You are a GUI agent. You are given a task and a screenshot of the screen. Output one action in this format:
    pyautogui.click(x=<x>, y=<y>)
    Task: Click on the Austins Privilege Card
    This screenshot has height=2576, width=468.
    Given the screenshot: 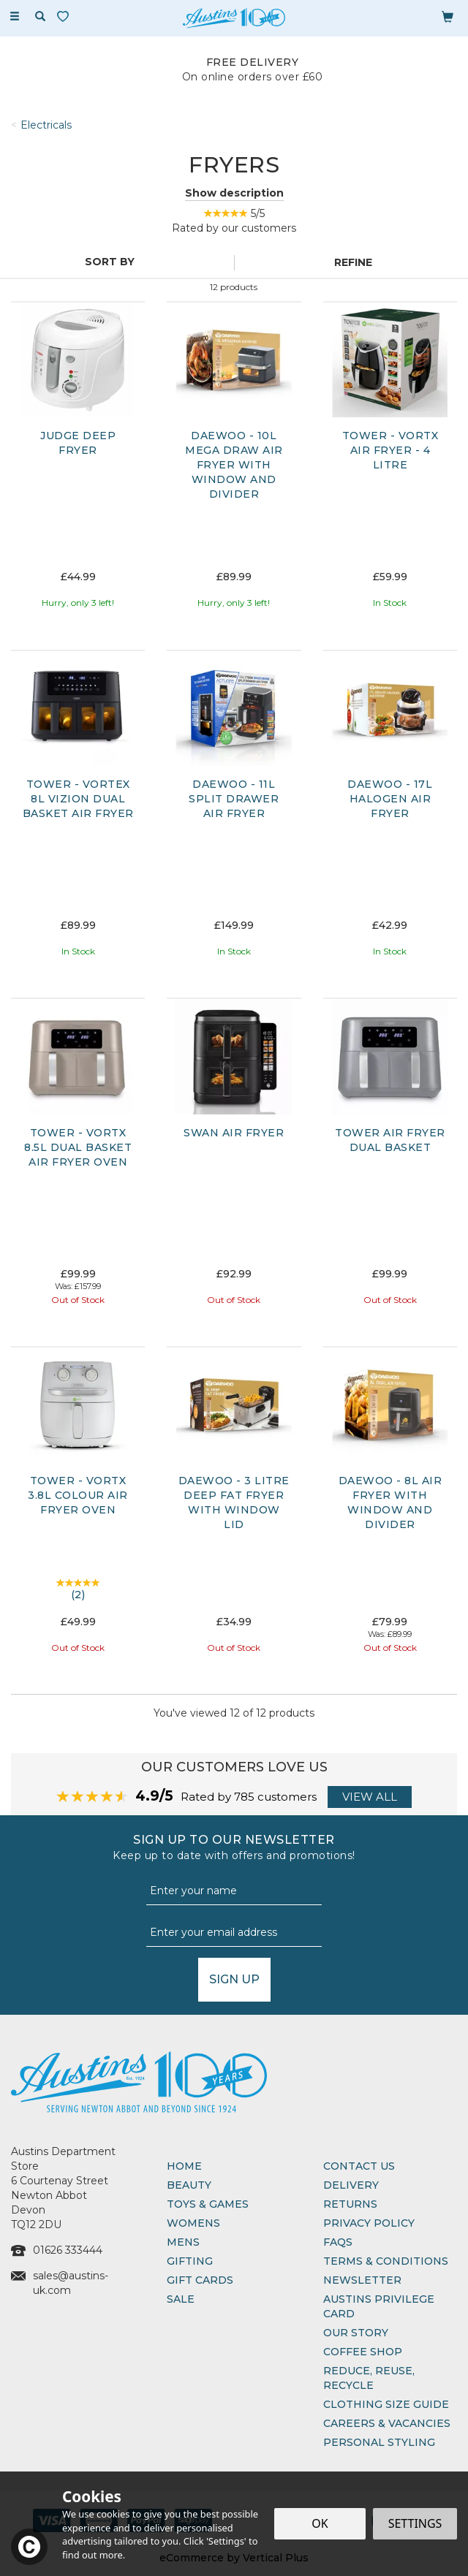 What is the action you would take?
    pyautogui.click(x=378, y=2306)
    